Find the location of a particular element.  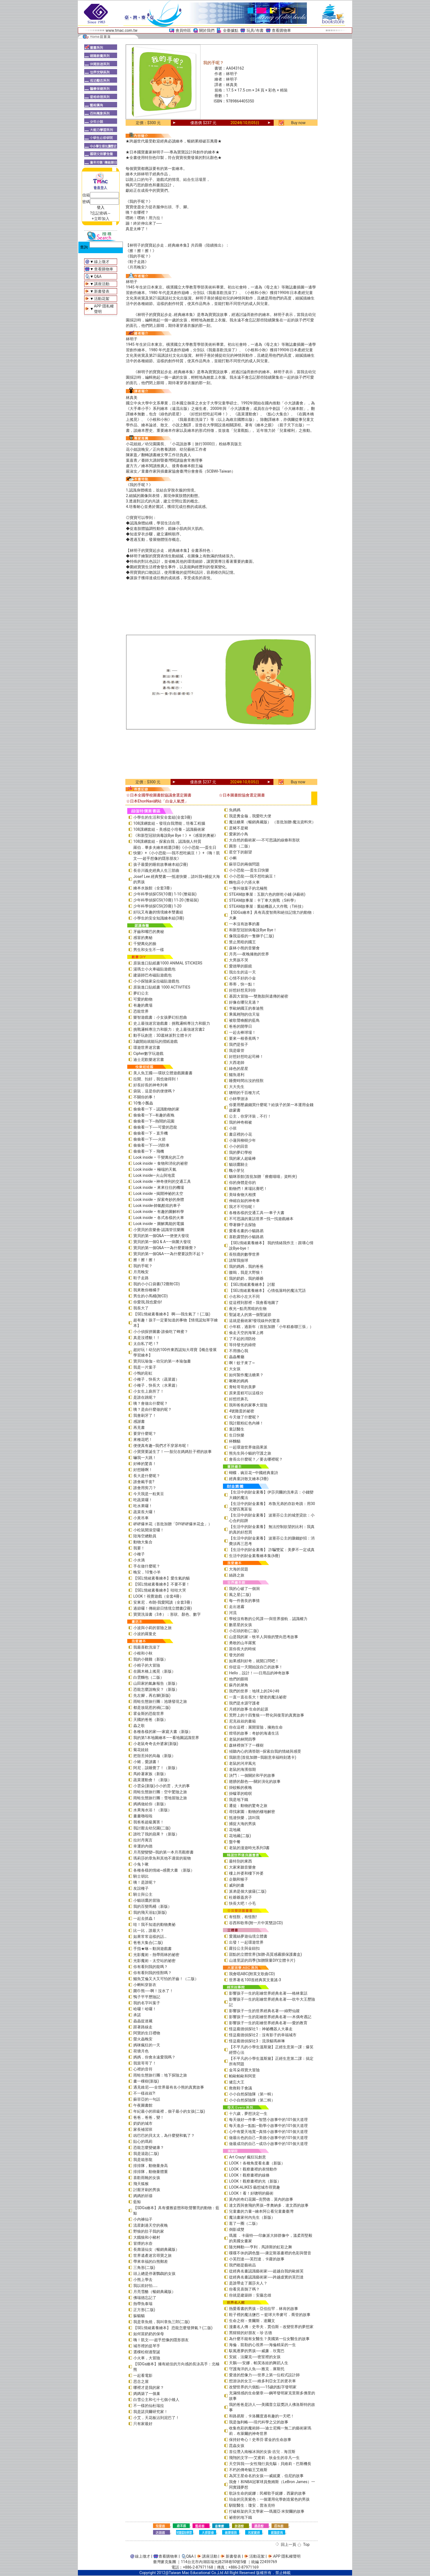

小蝌蚪穿新衣 is located at coordinates (144, 1985).